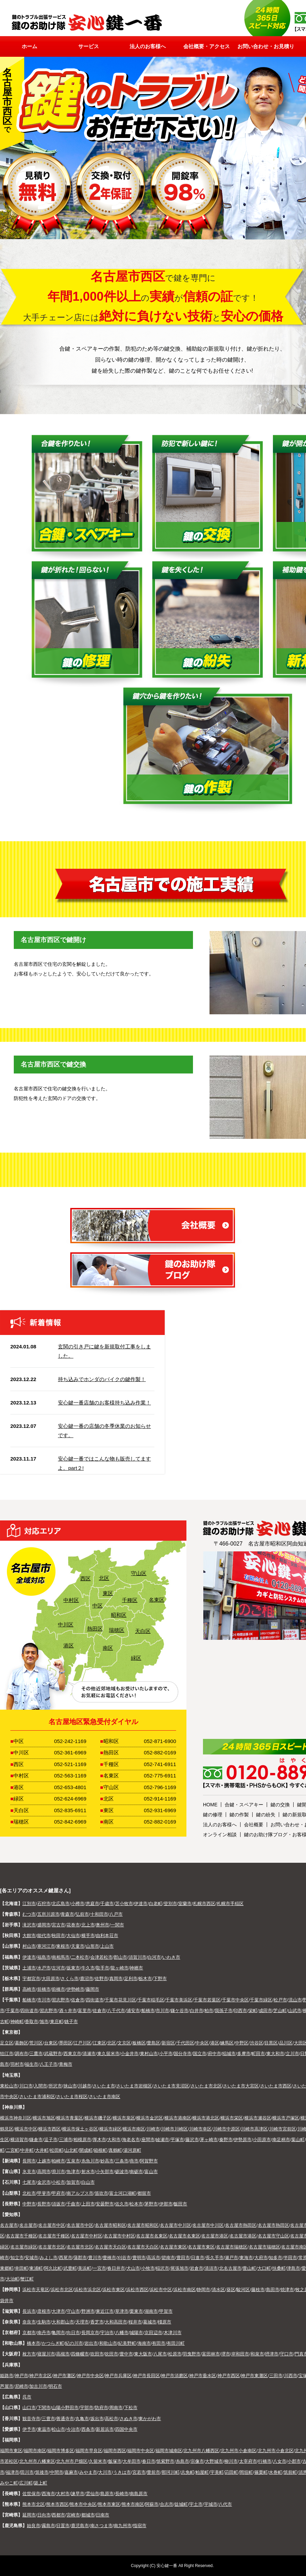 This screenshot has width=306, height=2576. Describe the element at coordinates (124, 2042) in the screenshot. I see `文京区` at that location.